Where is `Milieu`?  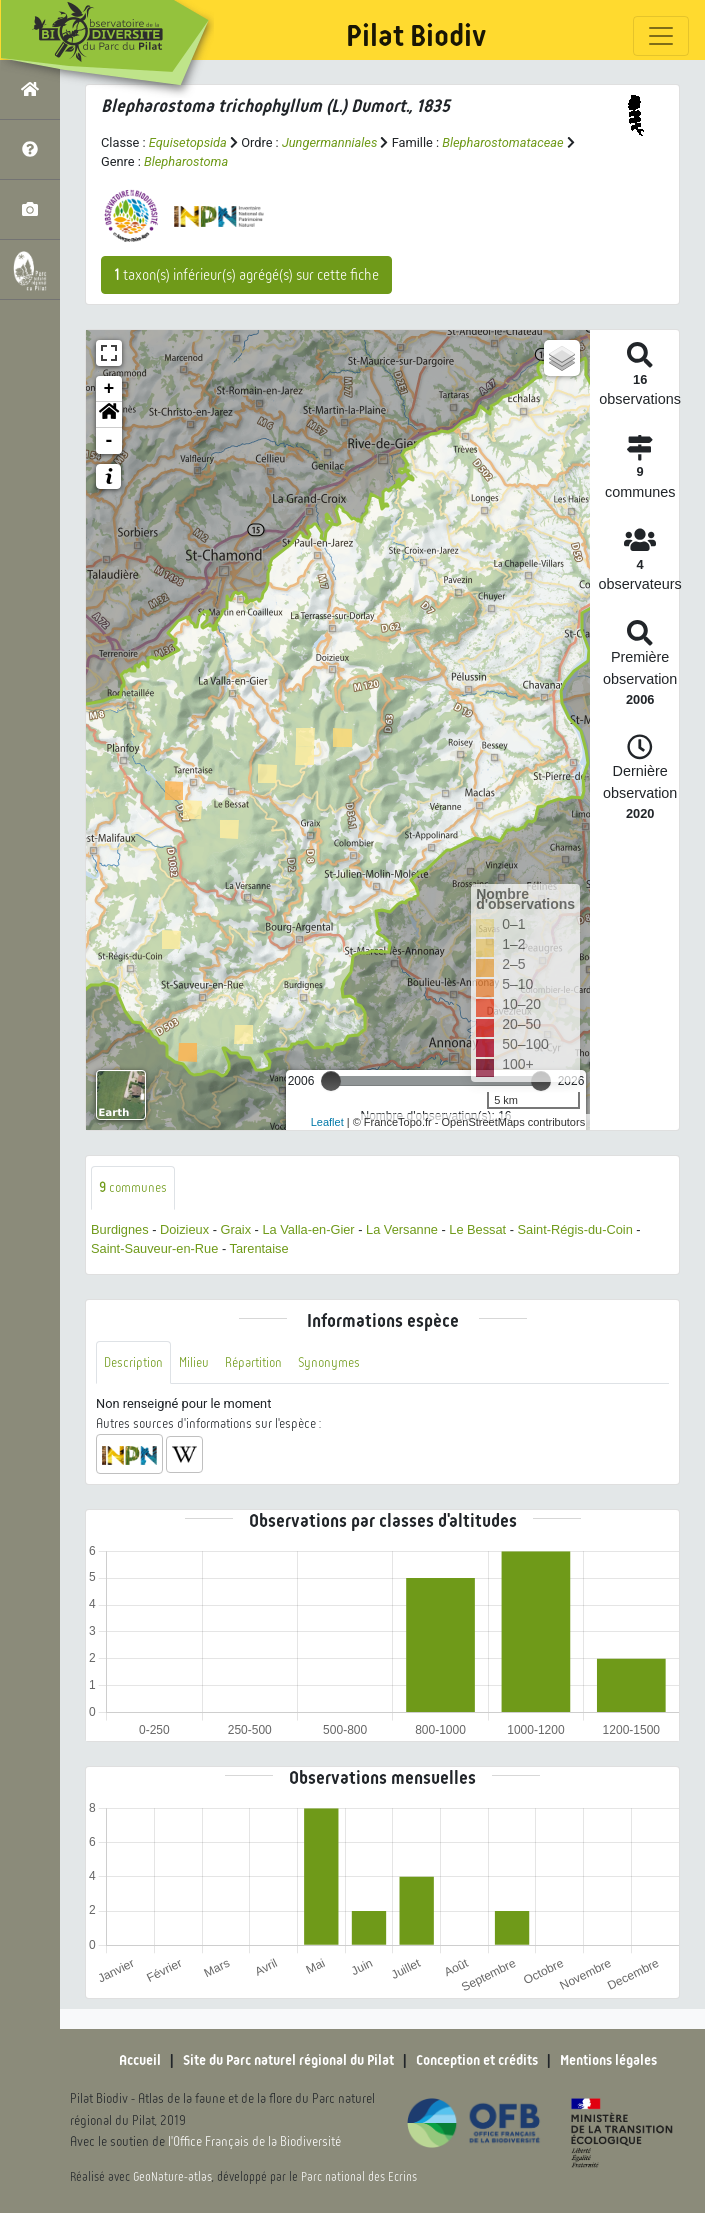
Milieu is located at coordinates (194, 1362).